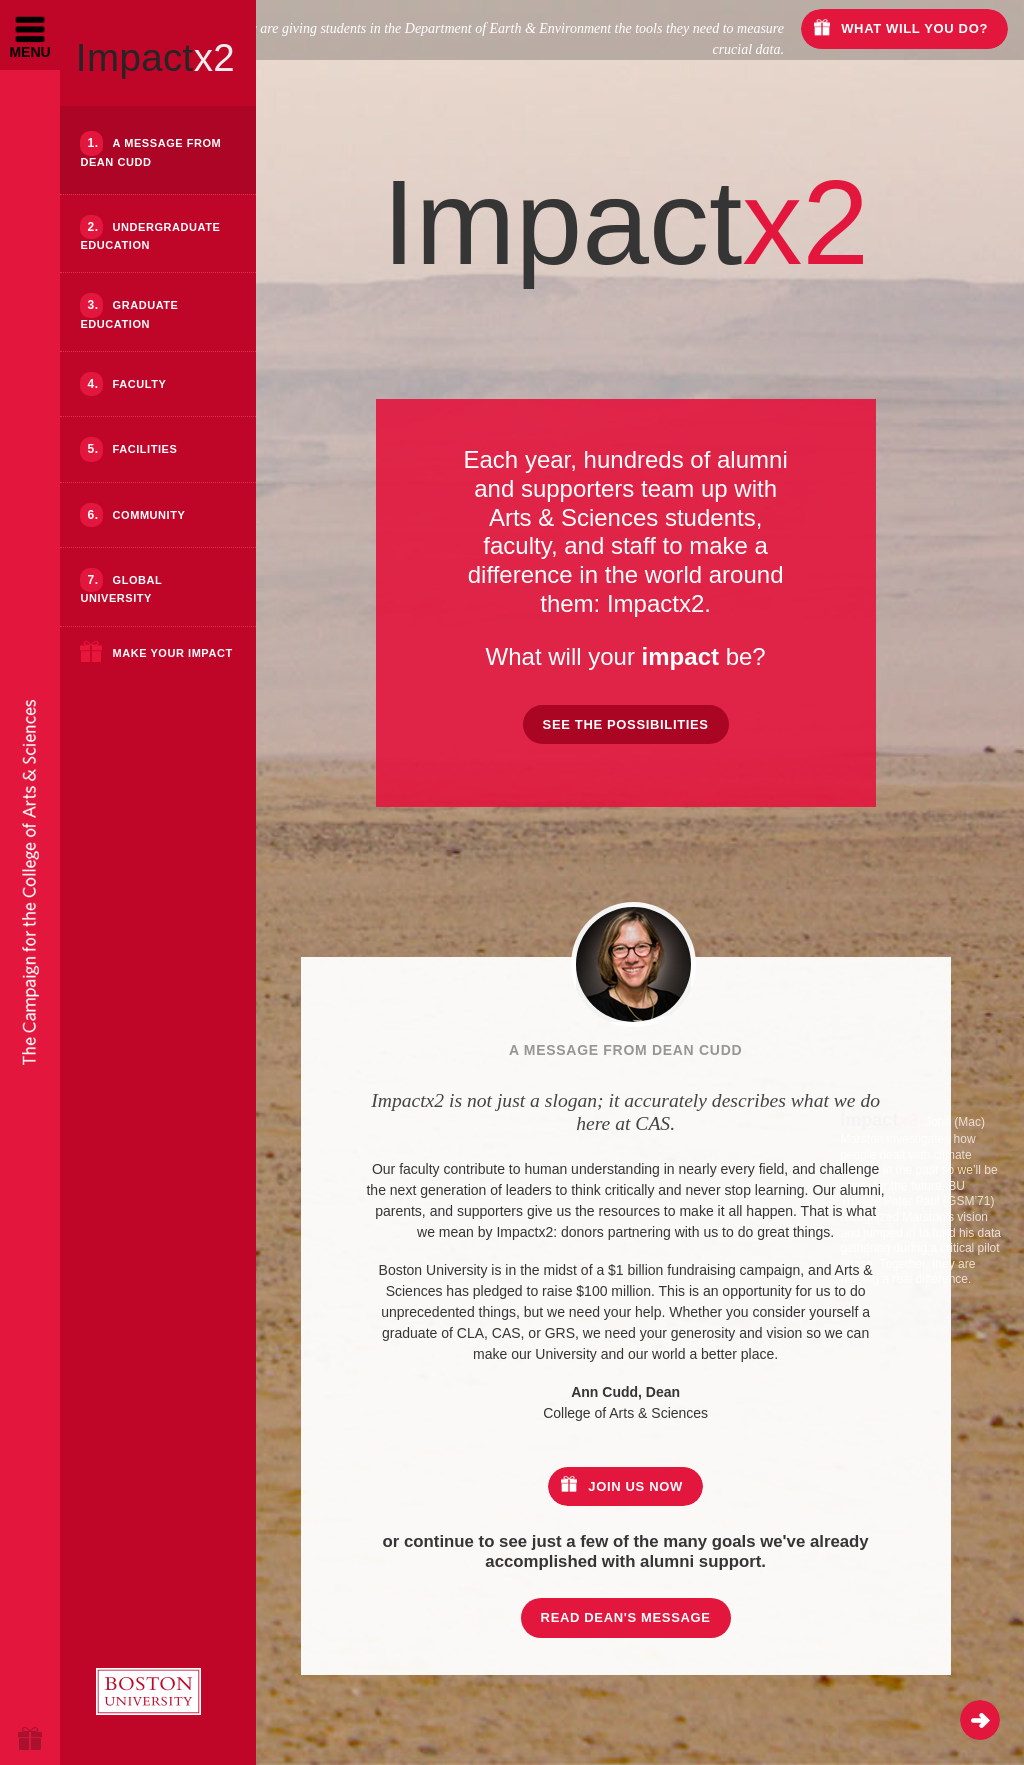  Describe the element at coordinates (145, 449) in the screenshot. I see `Facilities` at that location.